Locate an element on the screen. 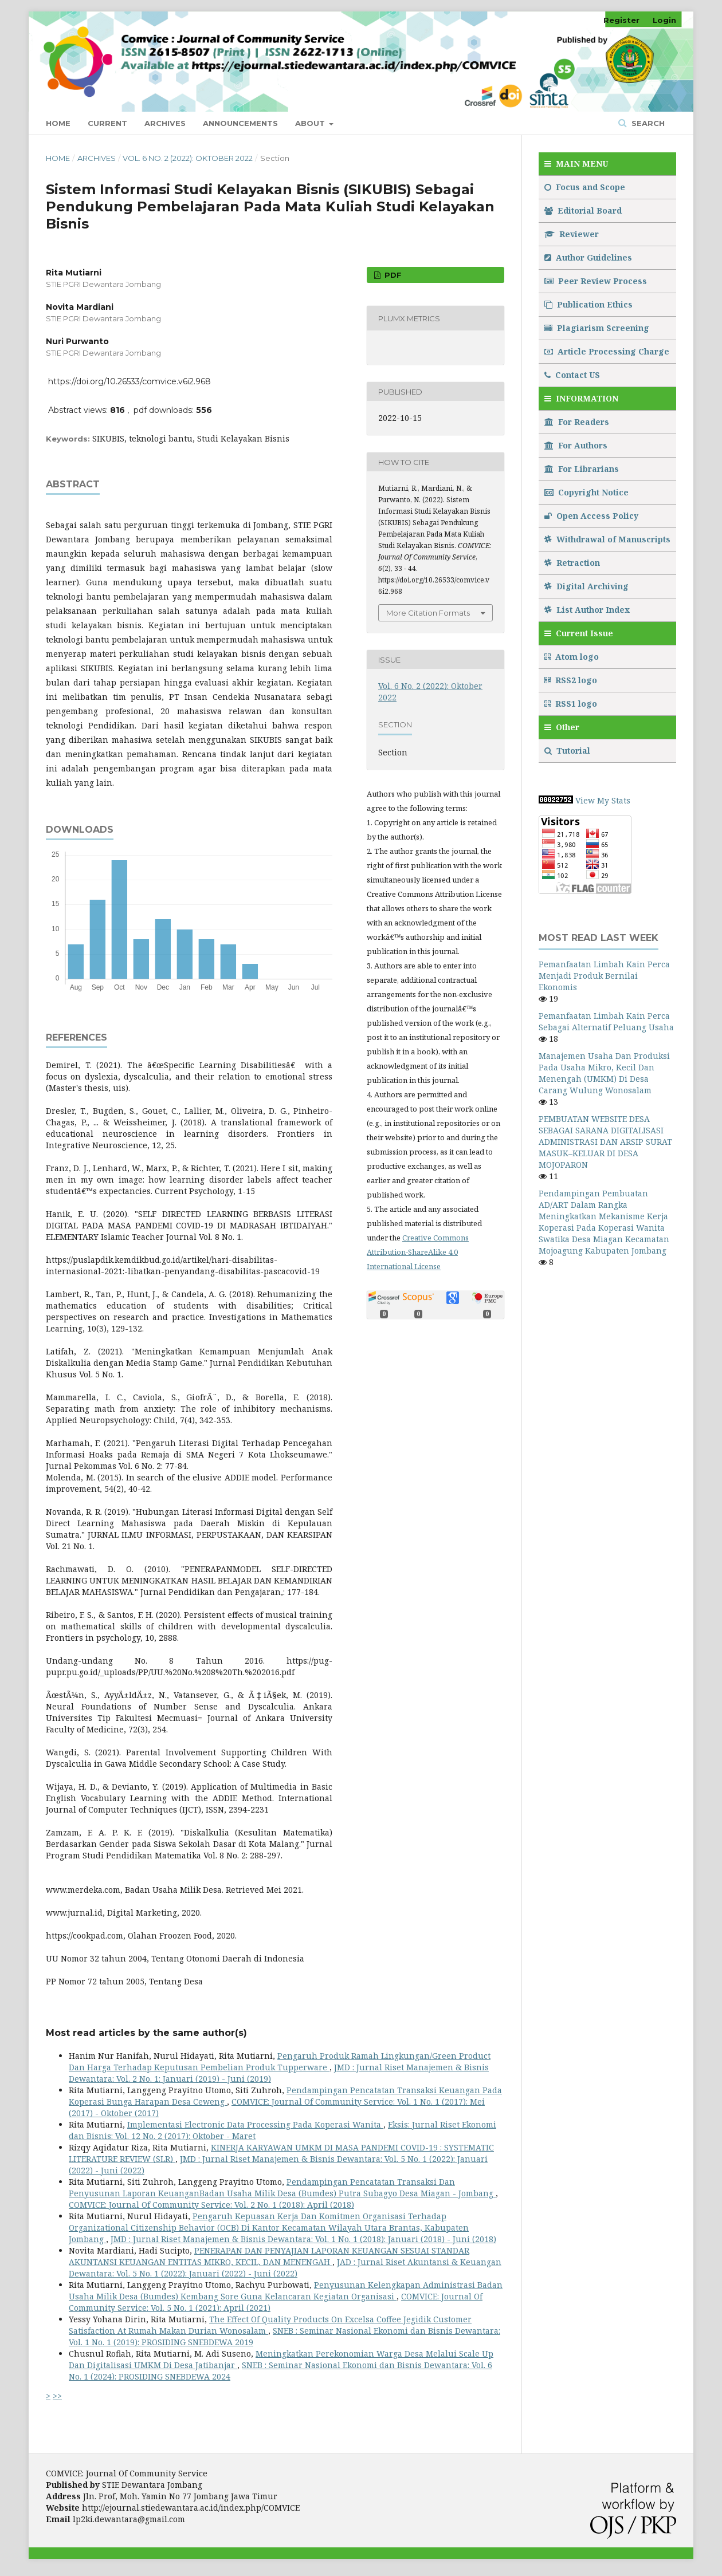  List Author Index is located at coordinates (587, 609).